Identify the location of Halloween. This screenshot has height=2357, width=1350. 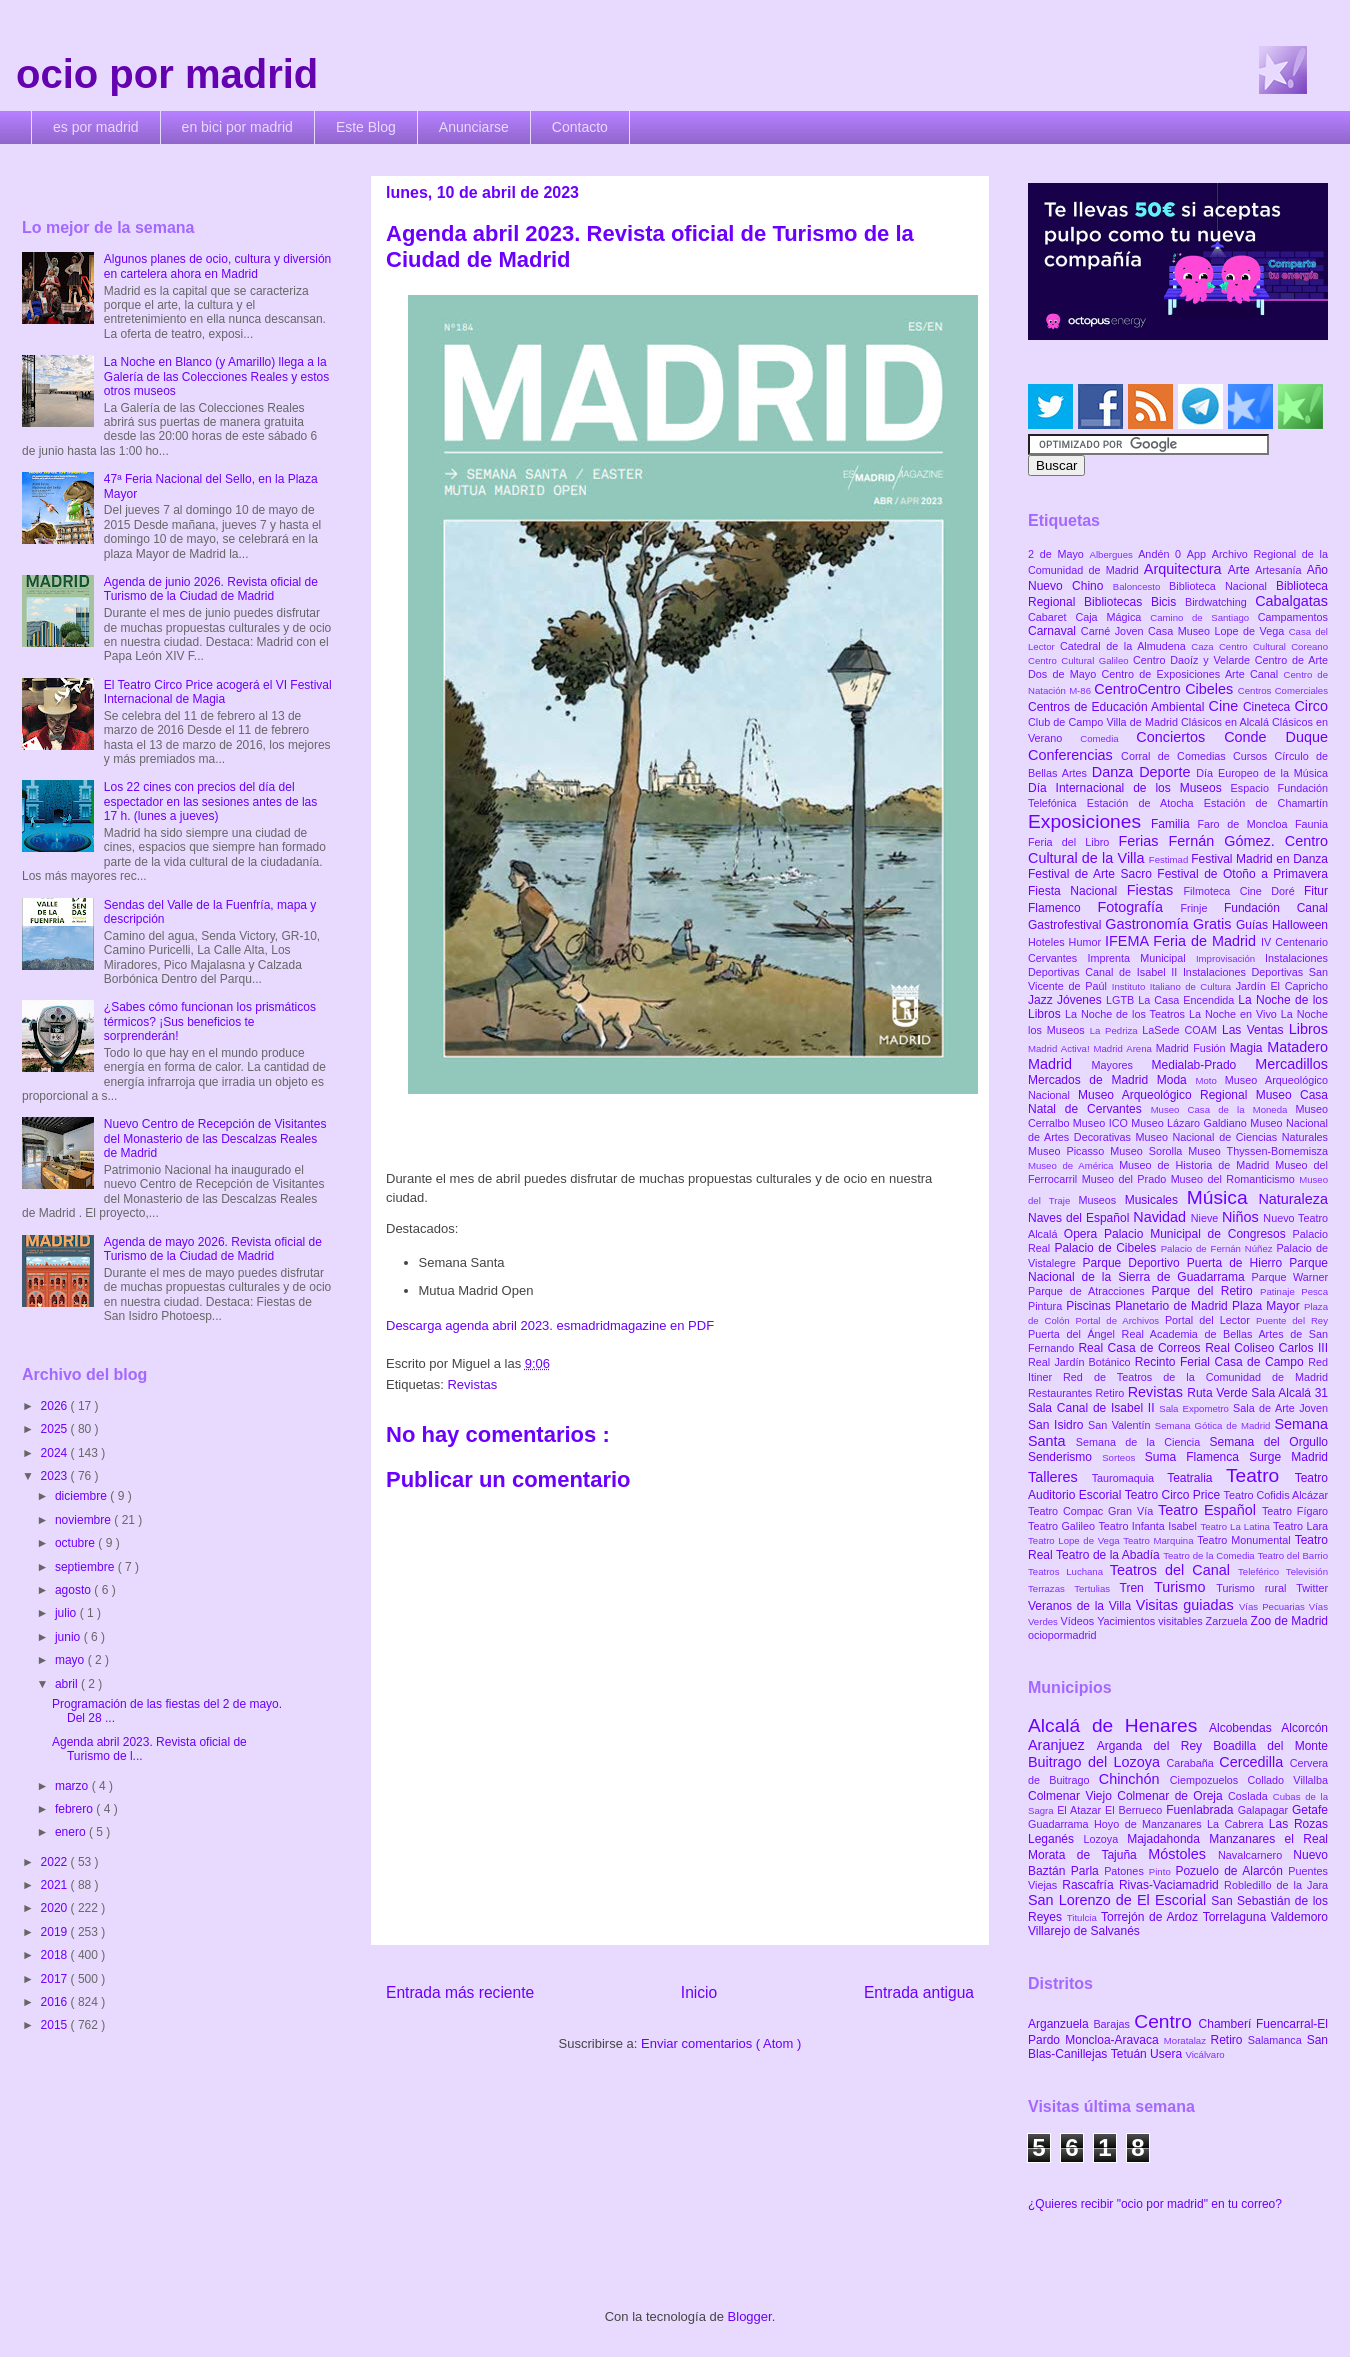
(1300, 925).